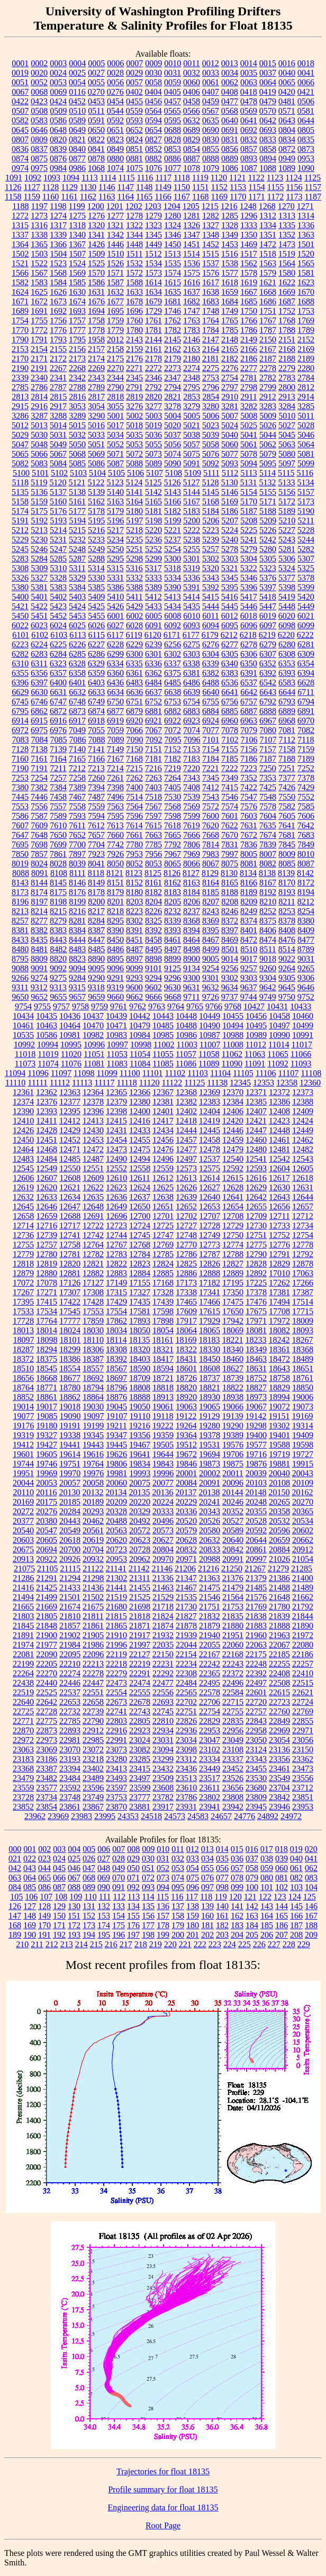 The image size is (326, 2576). I want to click on 23945, so click(256, 1806).